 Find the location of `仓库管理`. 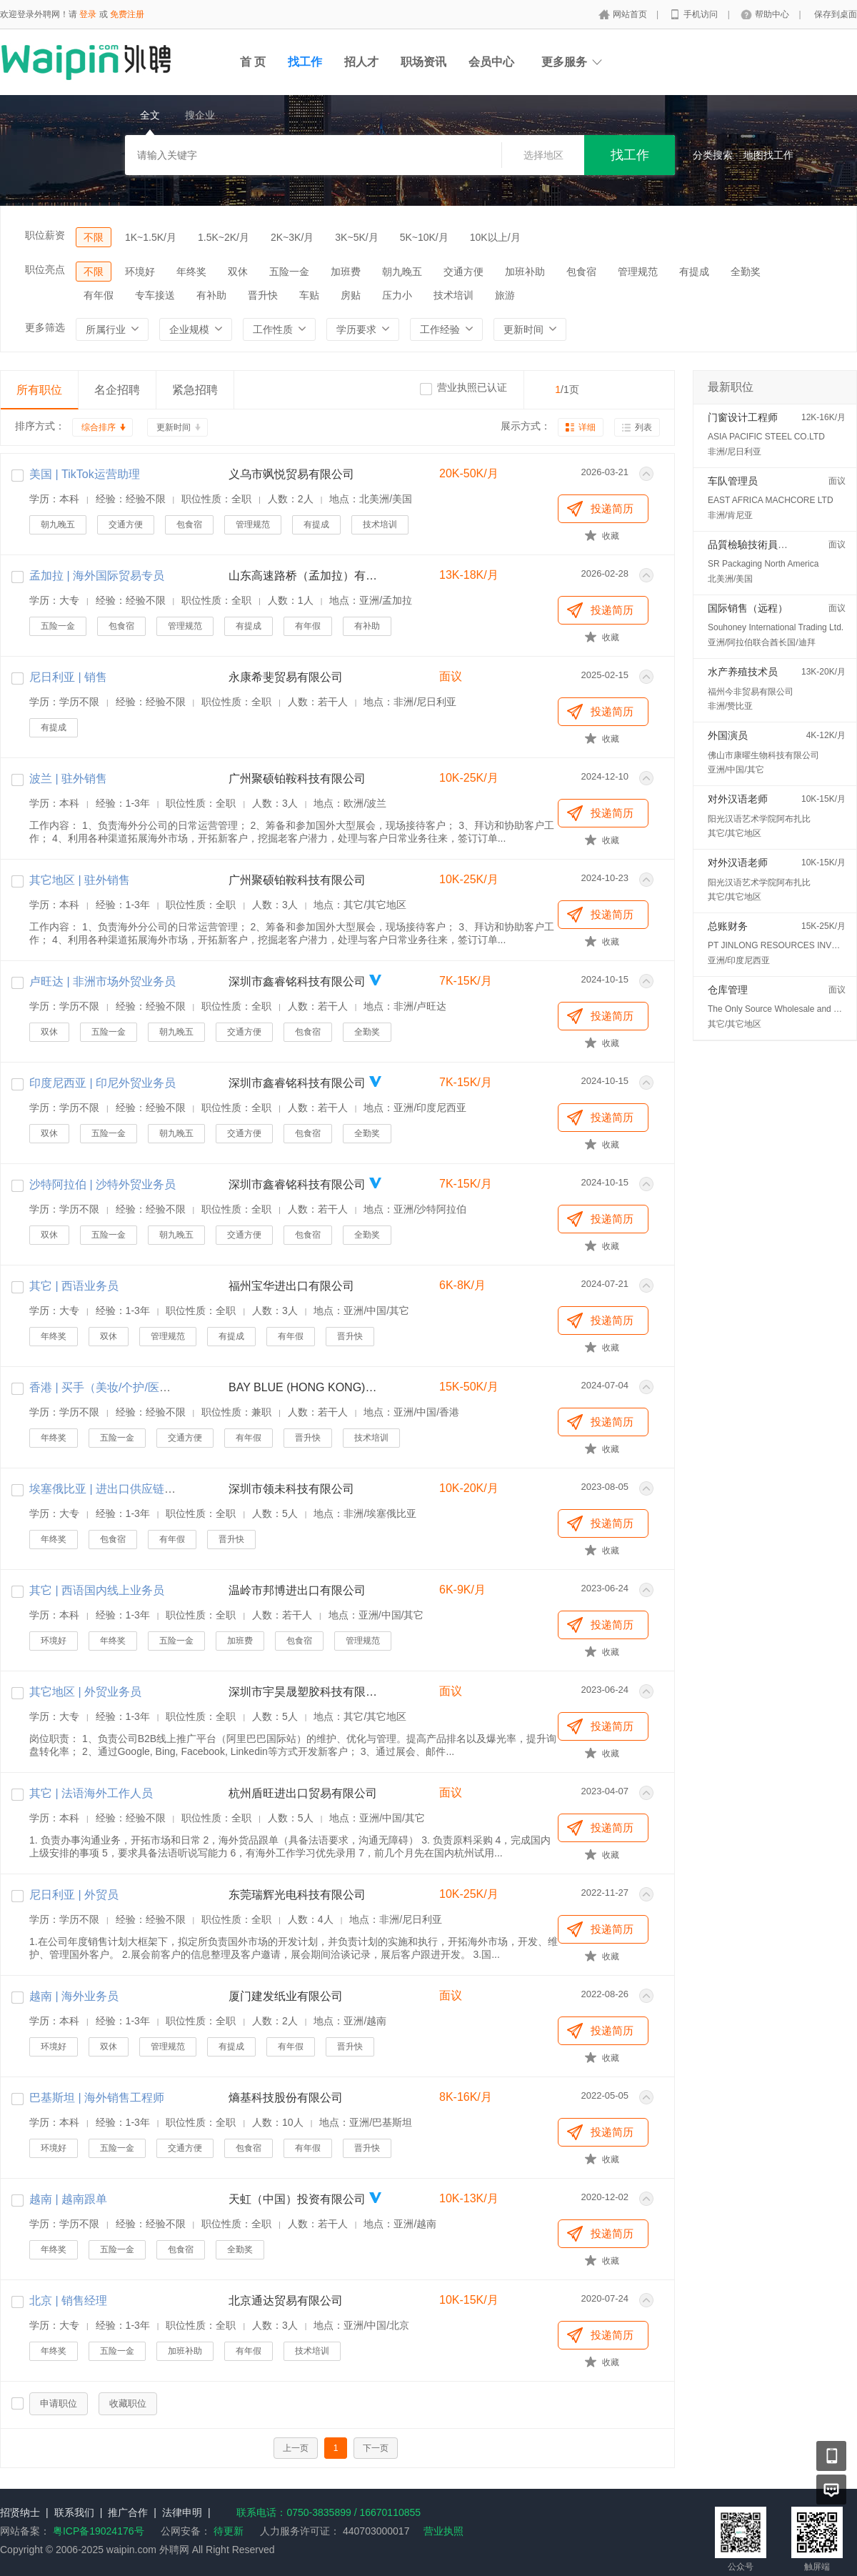

仓库管理 is located at coordinates (728, 989).